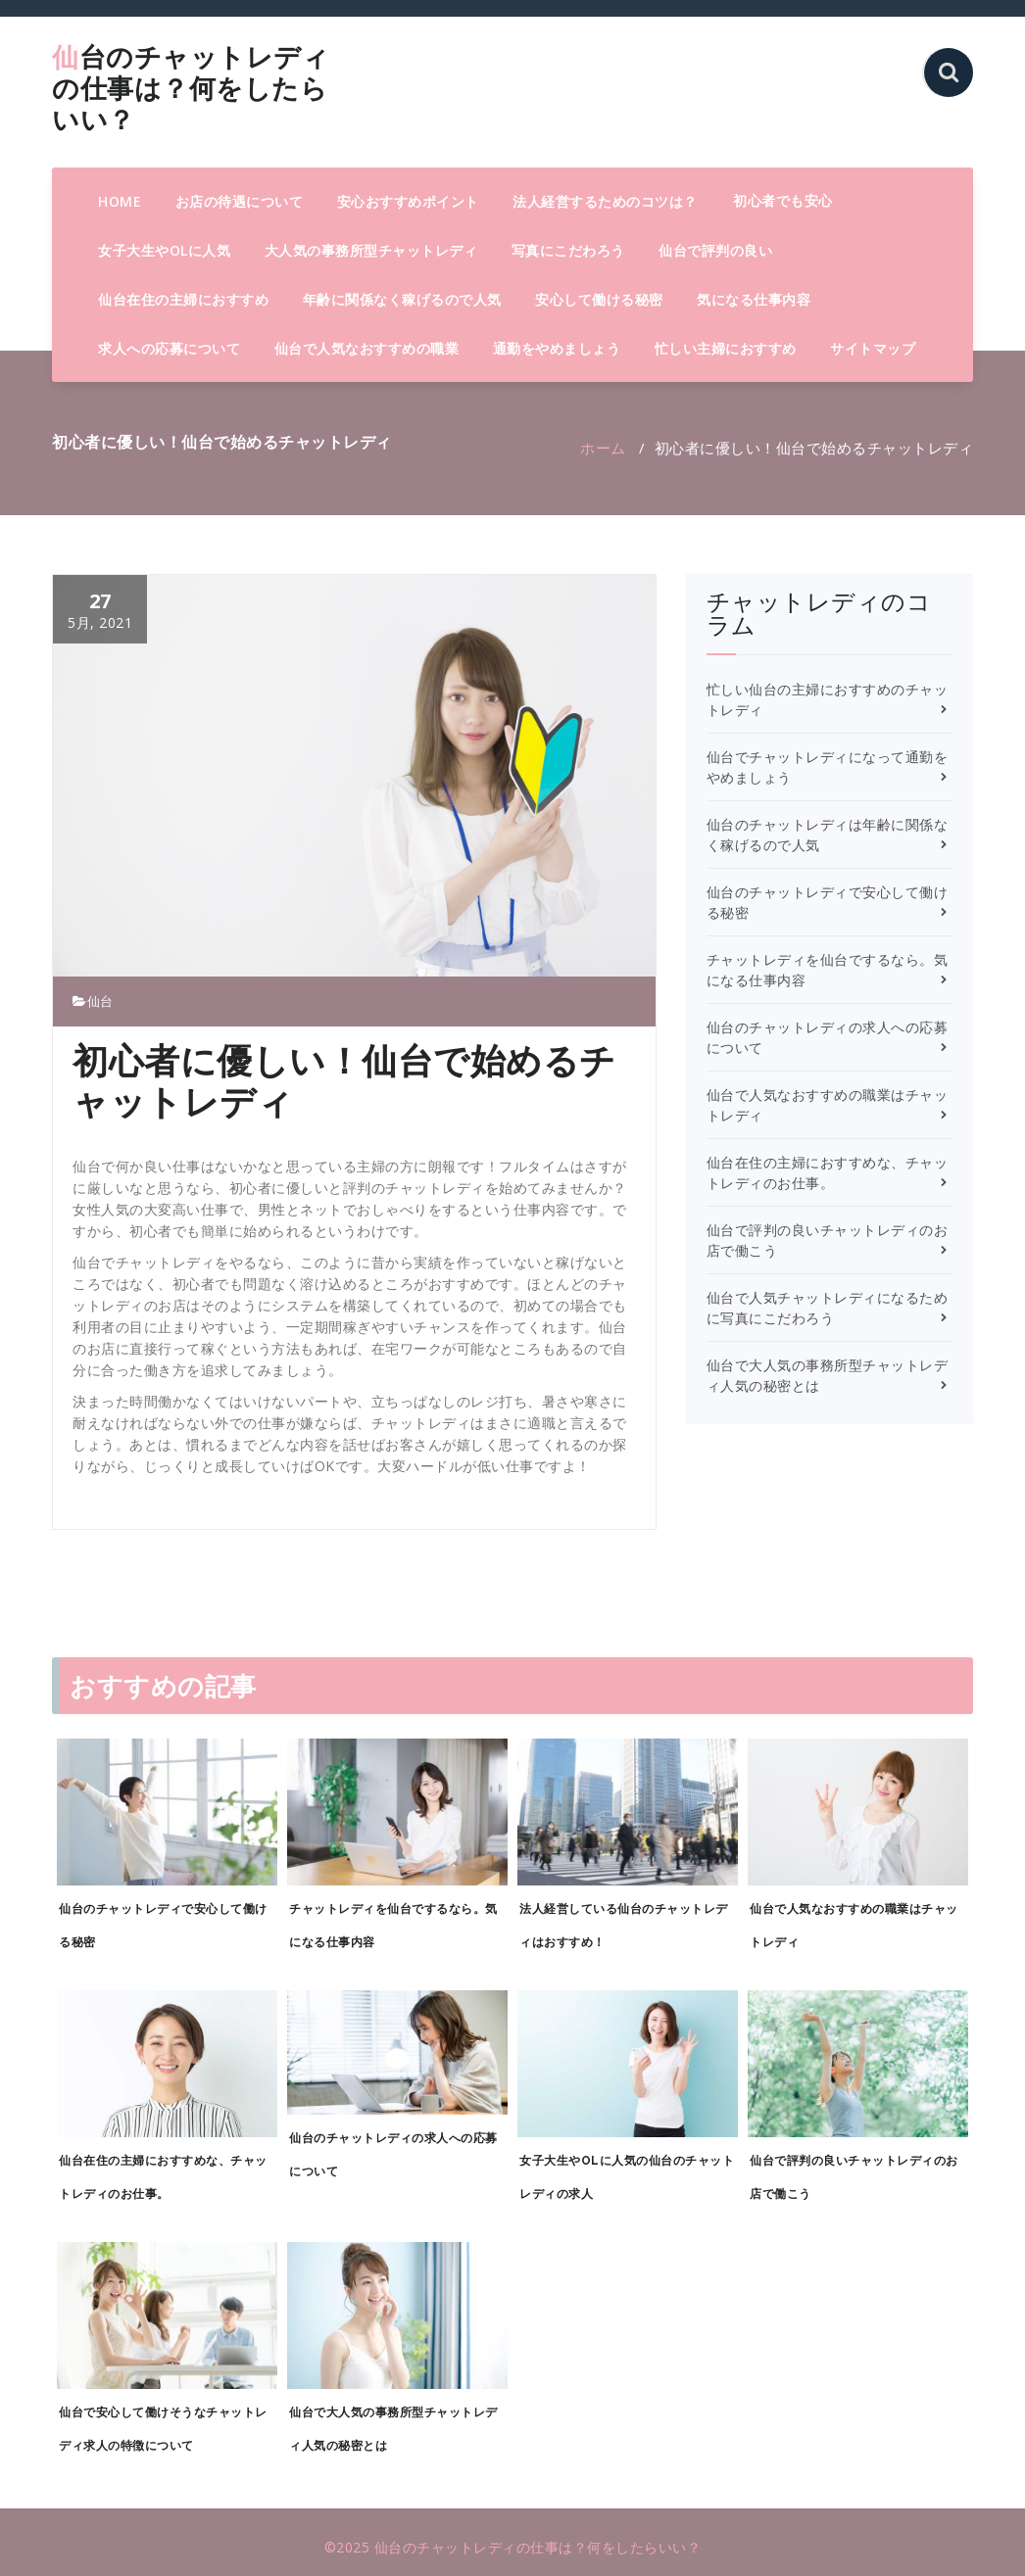  I want to click on 女子大生やOLに人気, so click(164, 250).